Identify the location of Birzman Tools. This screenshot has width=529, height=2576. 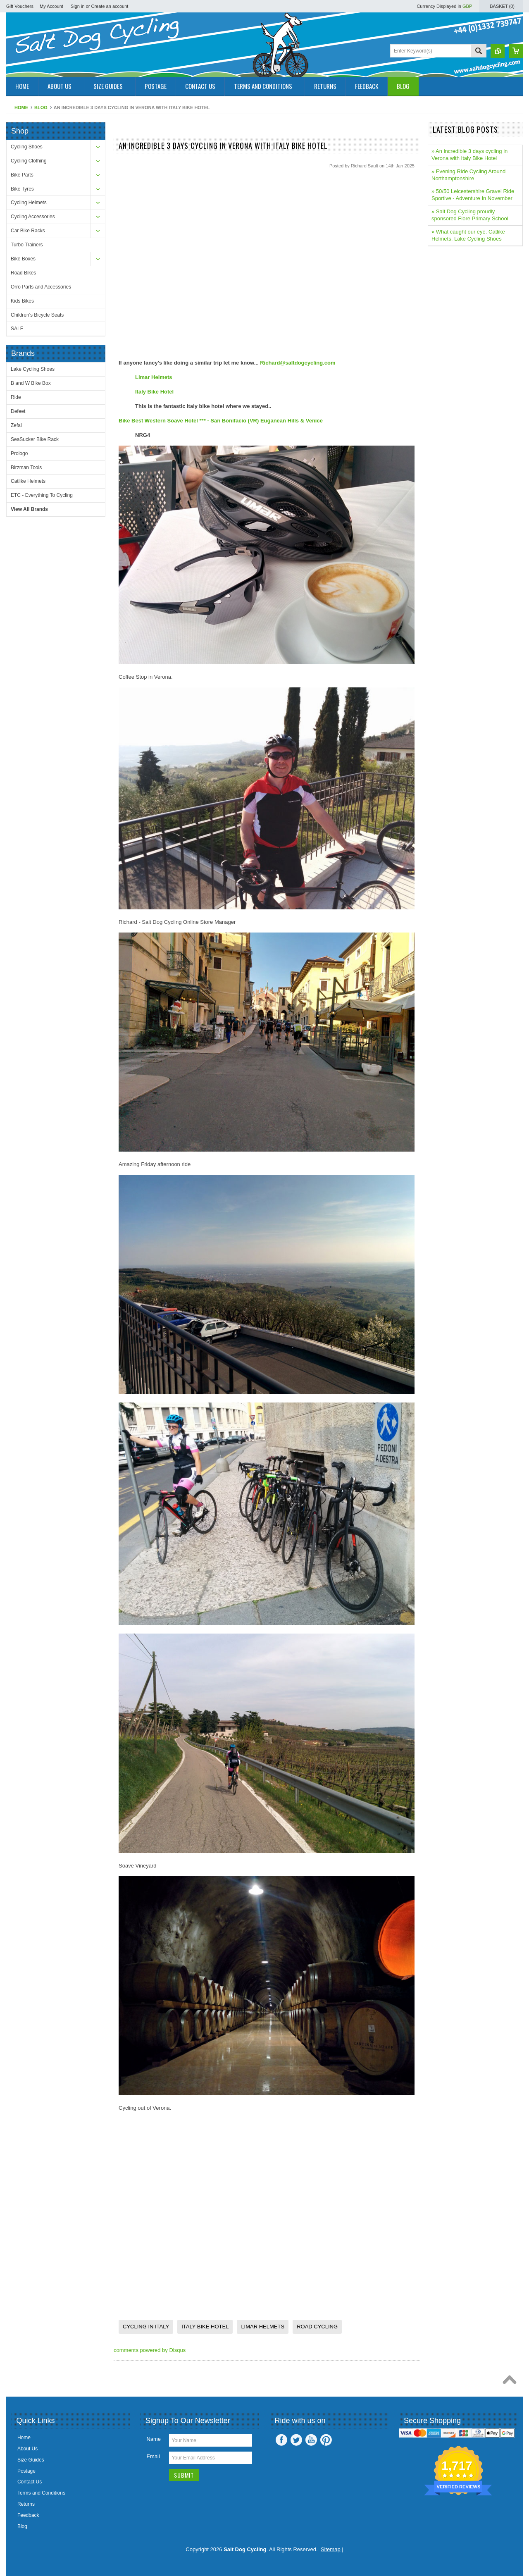
(26, 467).